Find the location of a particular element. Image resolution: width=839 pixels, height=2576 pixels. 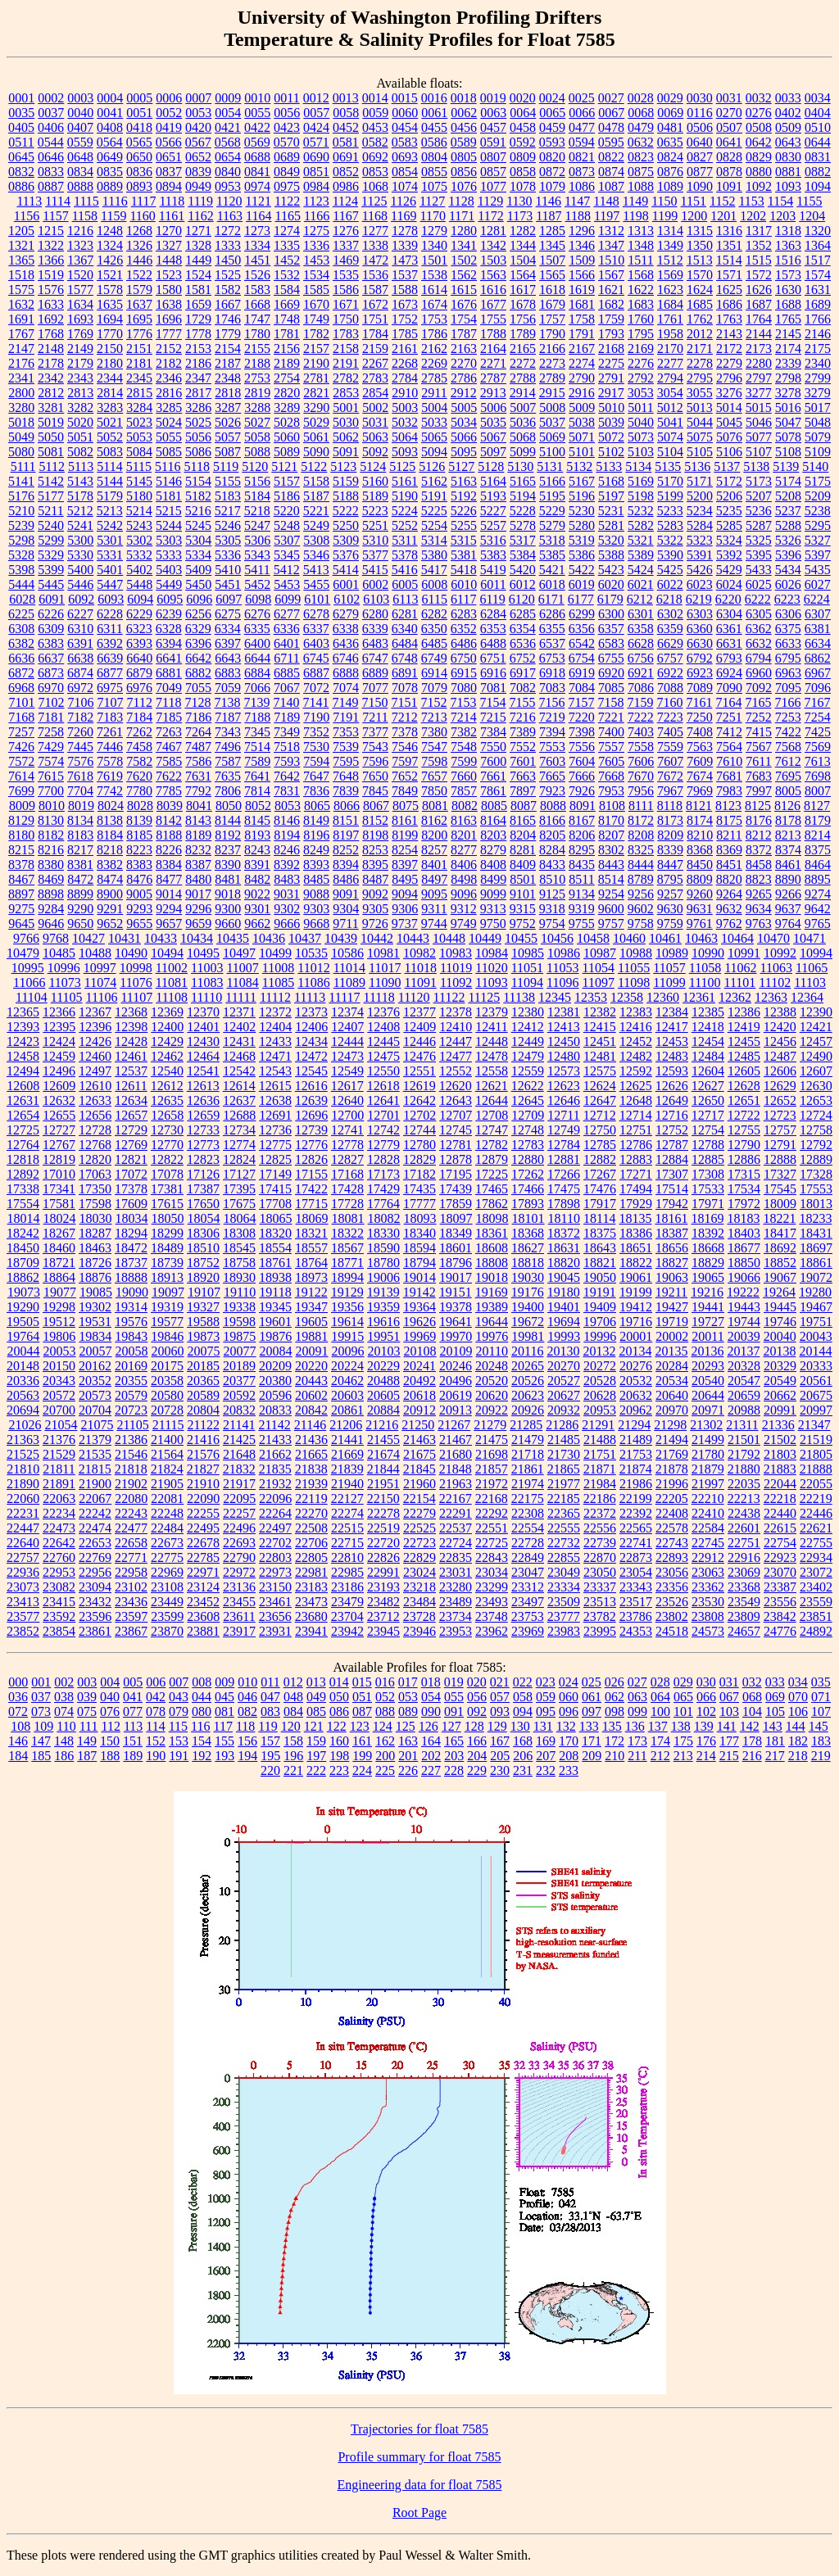

5074 is located at coordinates (670, 437).